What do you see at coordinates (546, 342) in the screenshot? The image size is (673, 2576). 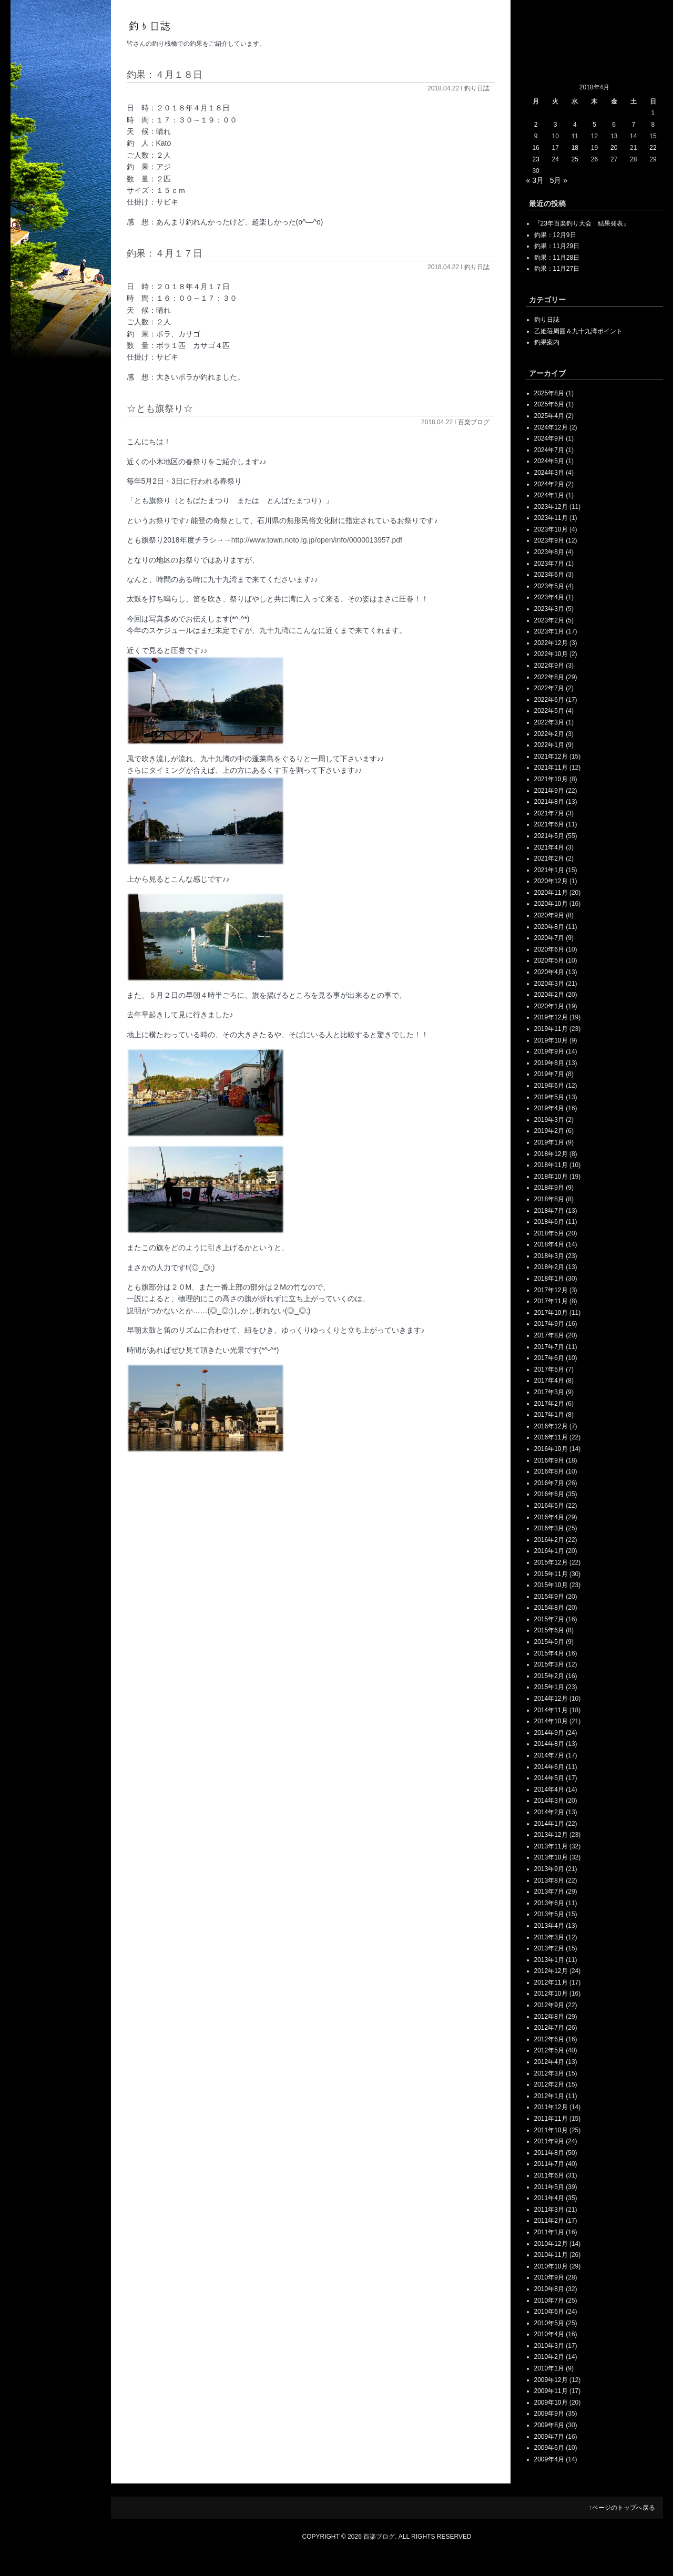 I see `釣果案内` at bounding box center [546, 342].